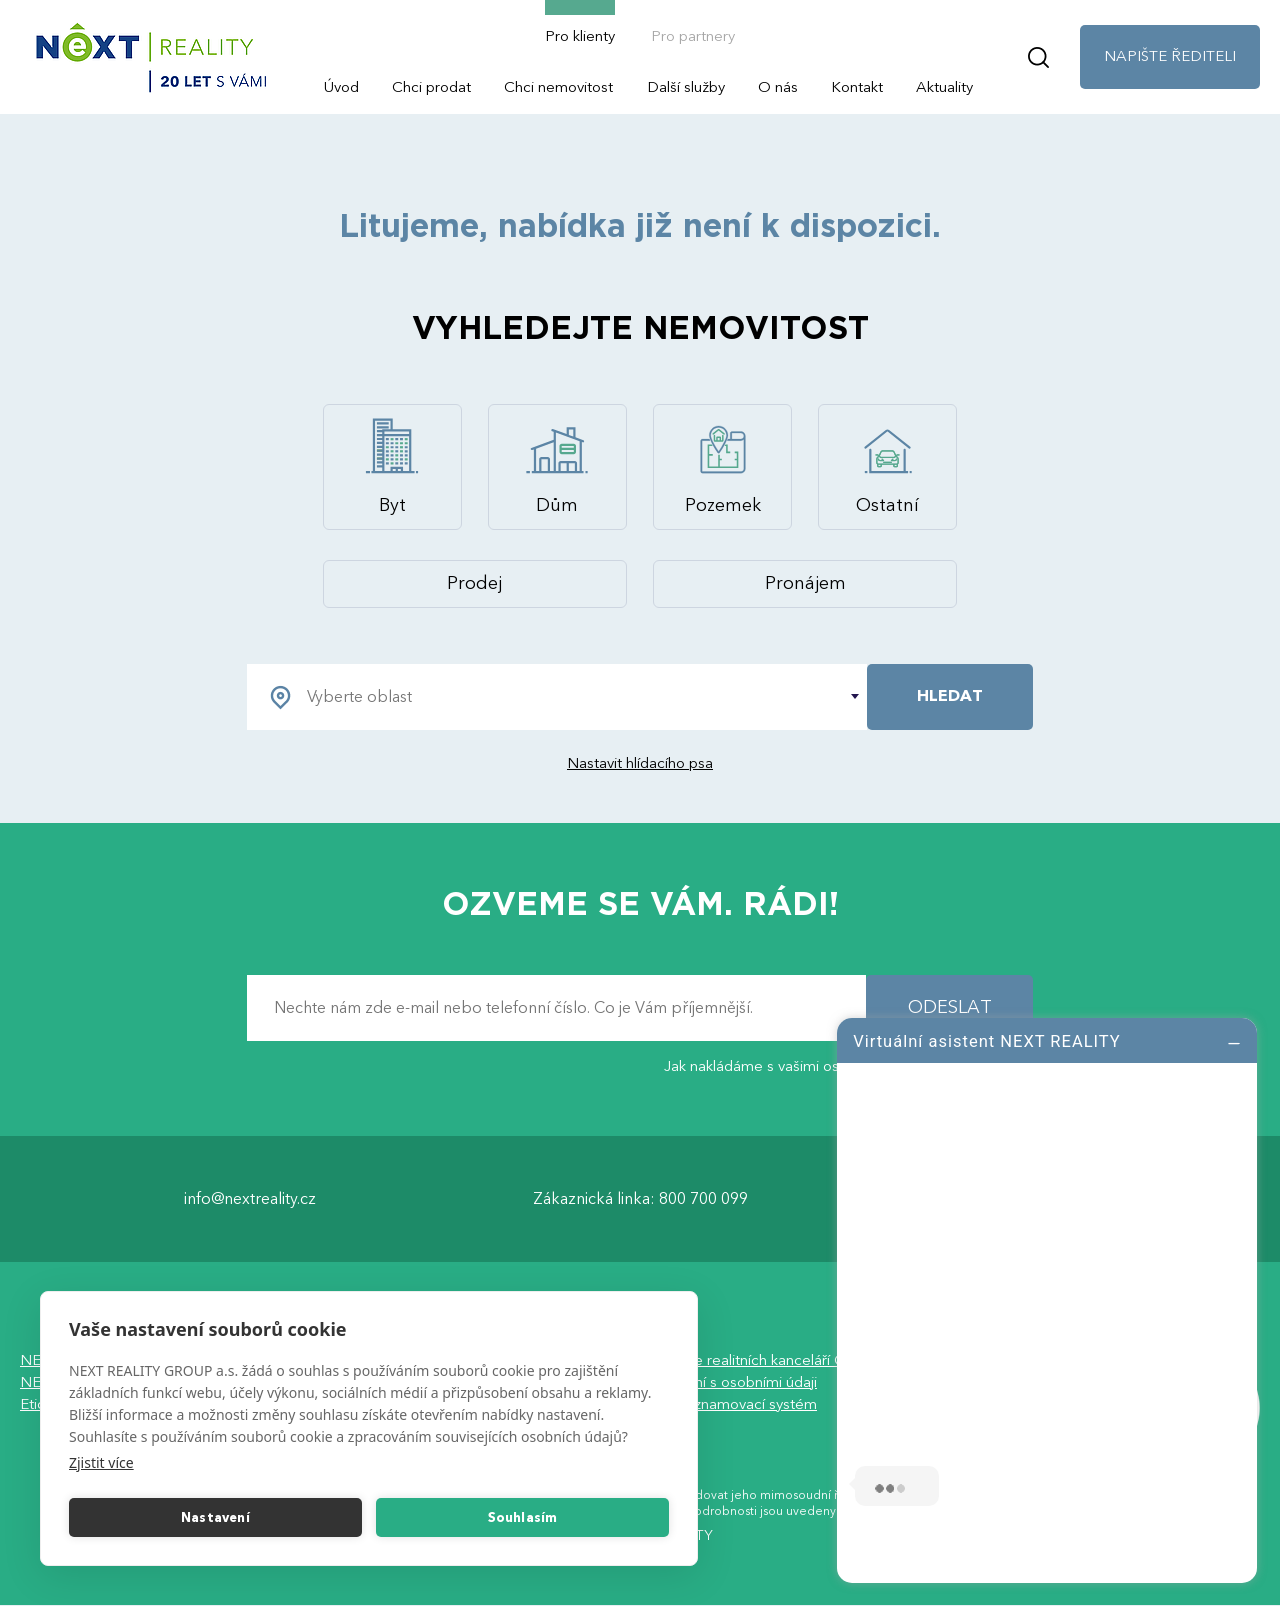  I want to click on Pro klienty, so click(580, 36).